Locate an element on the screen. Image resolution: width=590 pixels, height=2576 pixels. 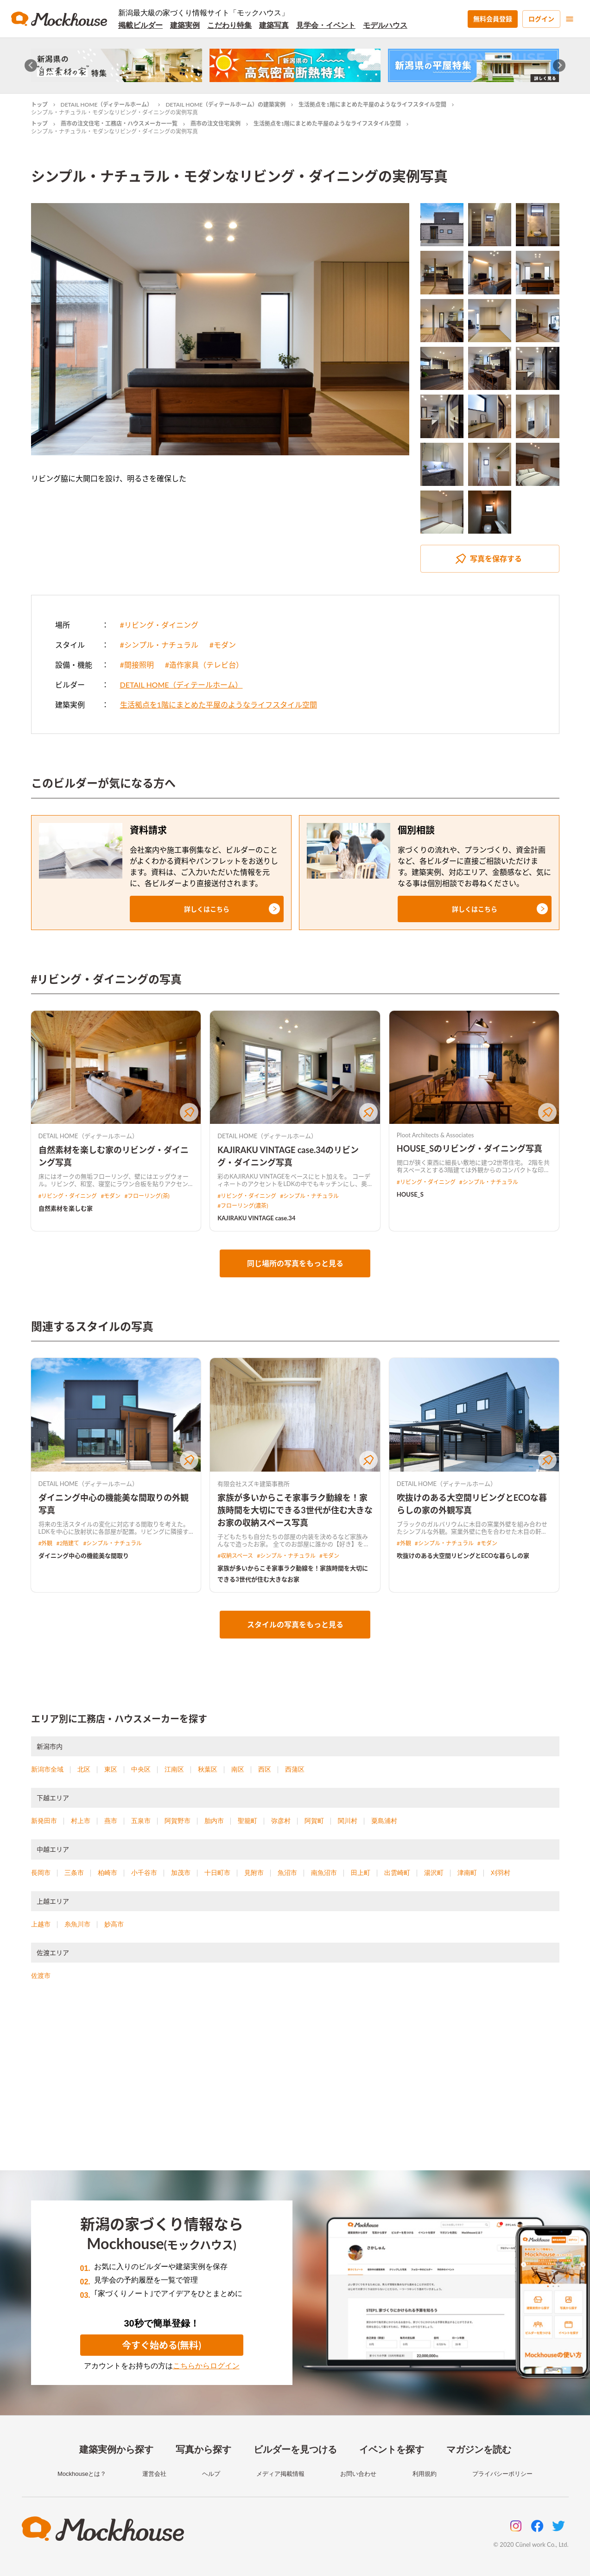
こだわり特集 is located at coordinates (229, 25).